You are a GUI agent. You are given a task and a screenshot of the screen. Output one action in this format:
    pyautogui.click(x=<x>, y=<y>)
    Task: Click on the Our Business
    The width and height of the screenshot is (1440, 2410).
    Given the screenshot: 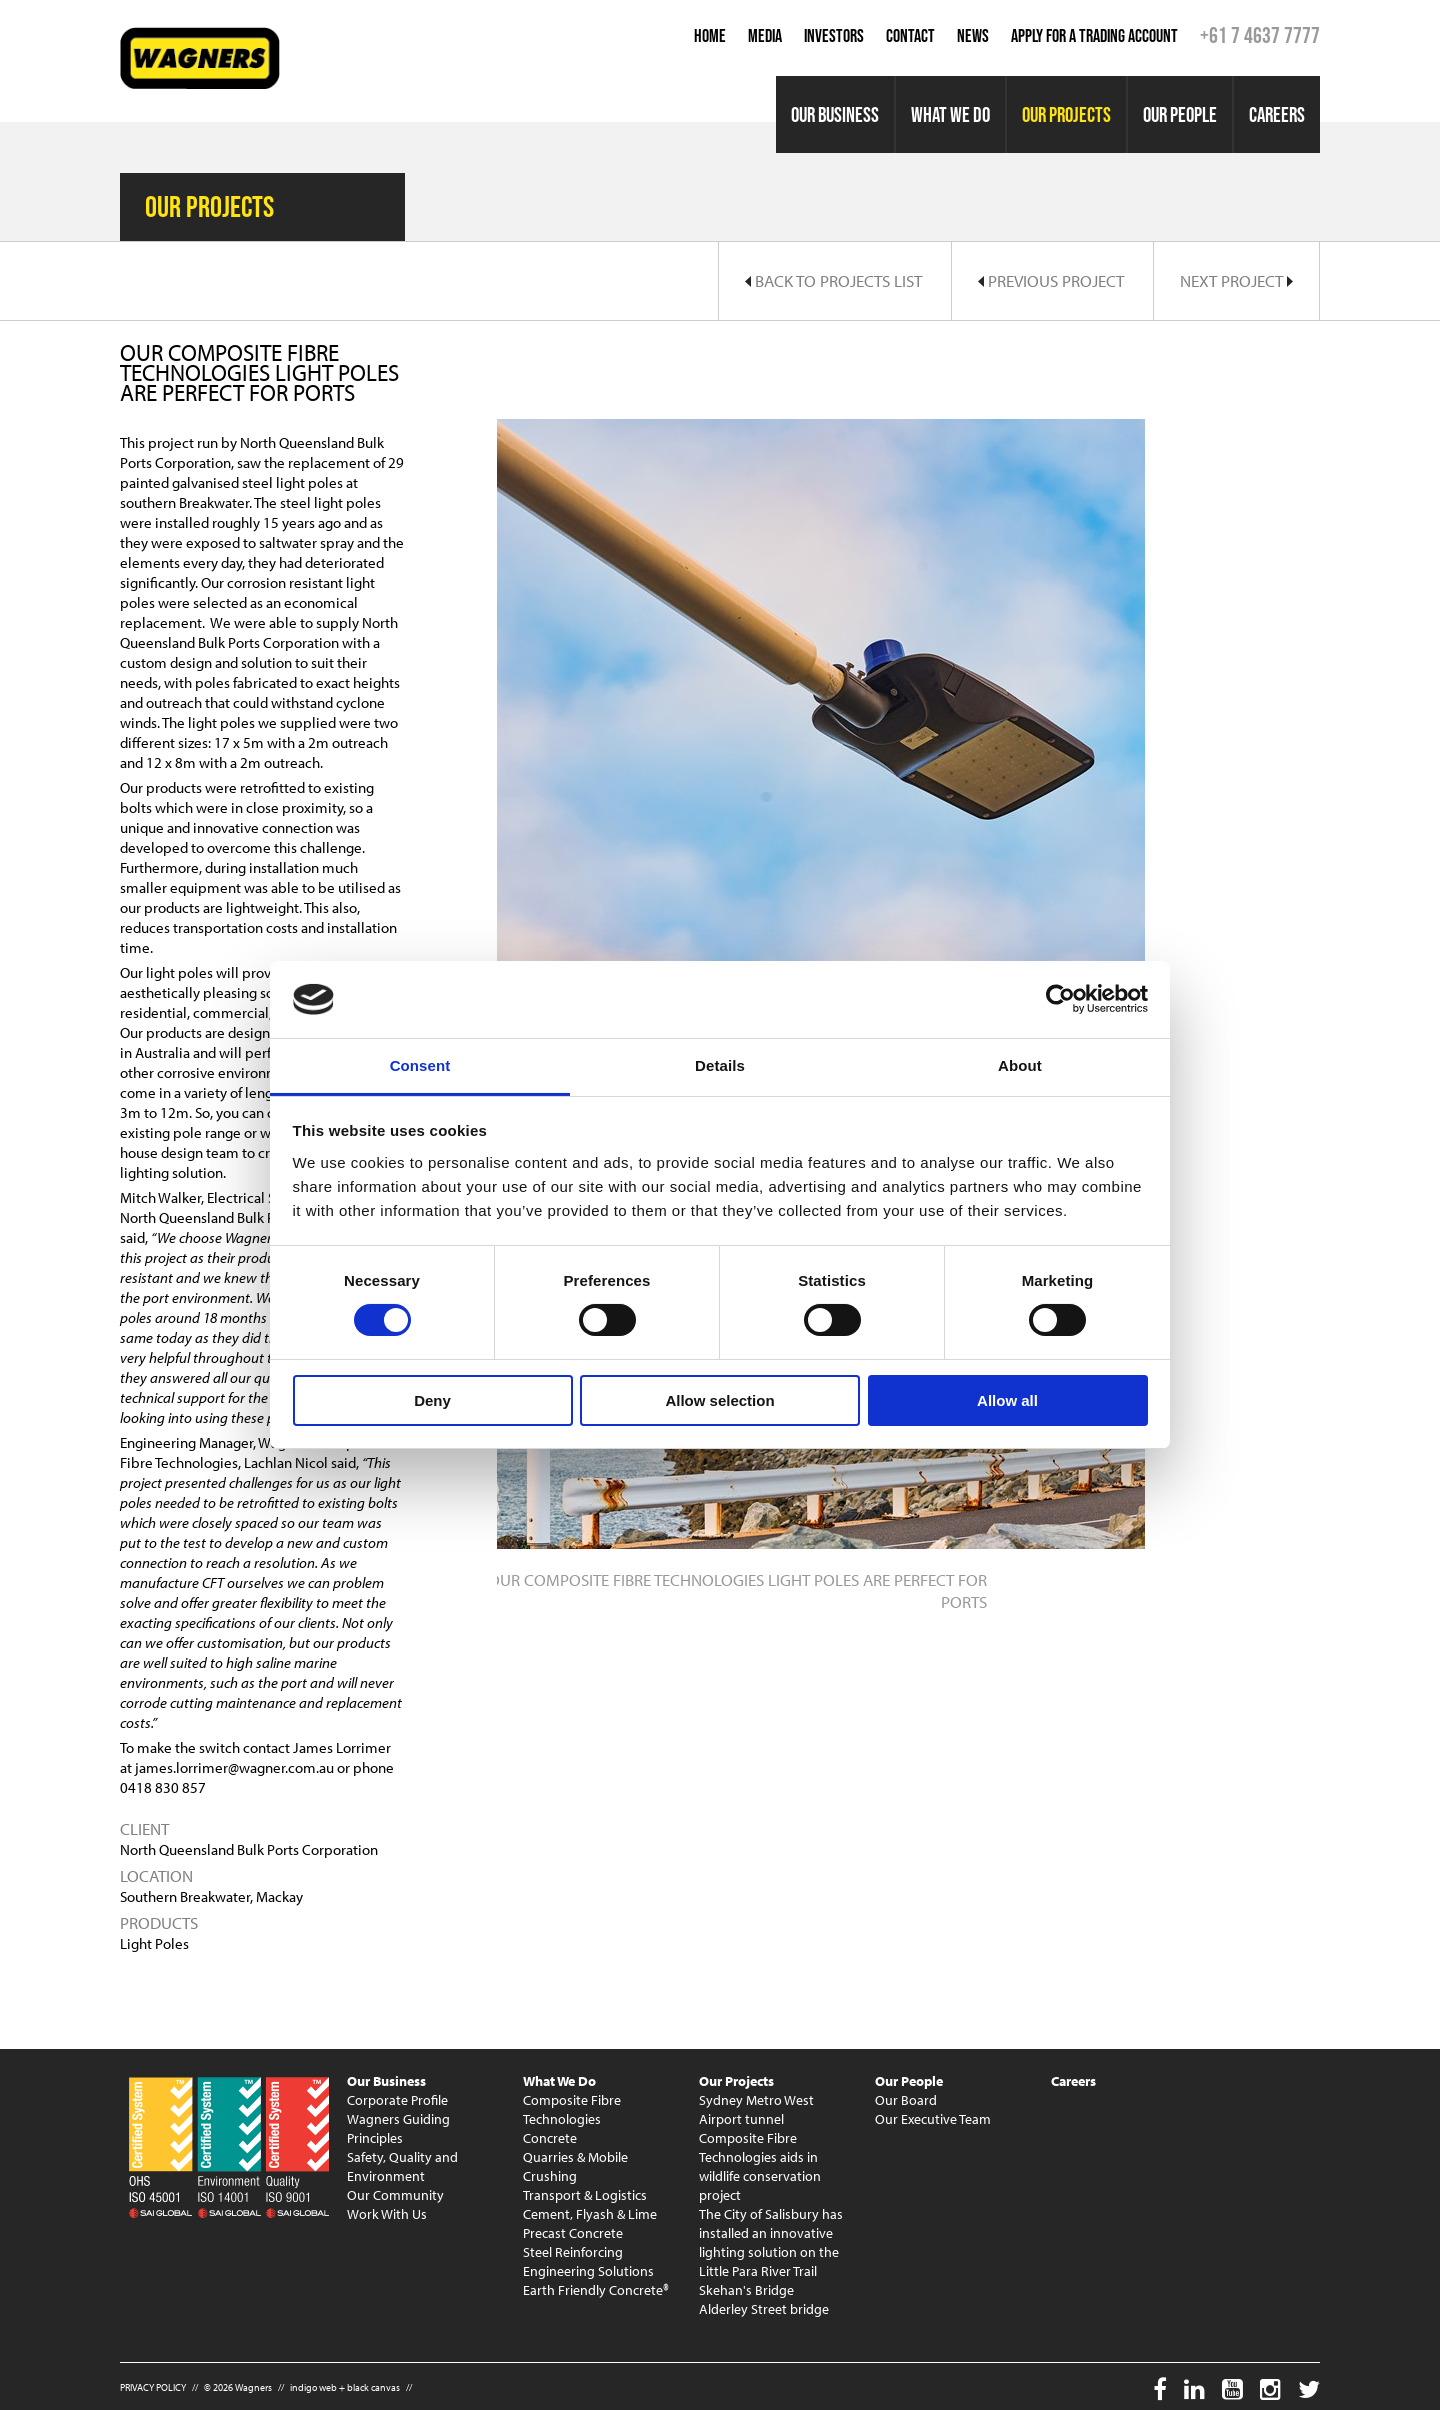 What is the action you would take?
    pyautogui.click(x=835, y=114)
    